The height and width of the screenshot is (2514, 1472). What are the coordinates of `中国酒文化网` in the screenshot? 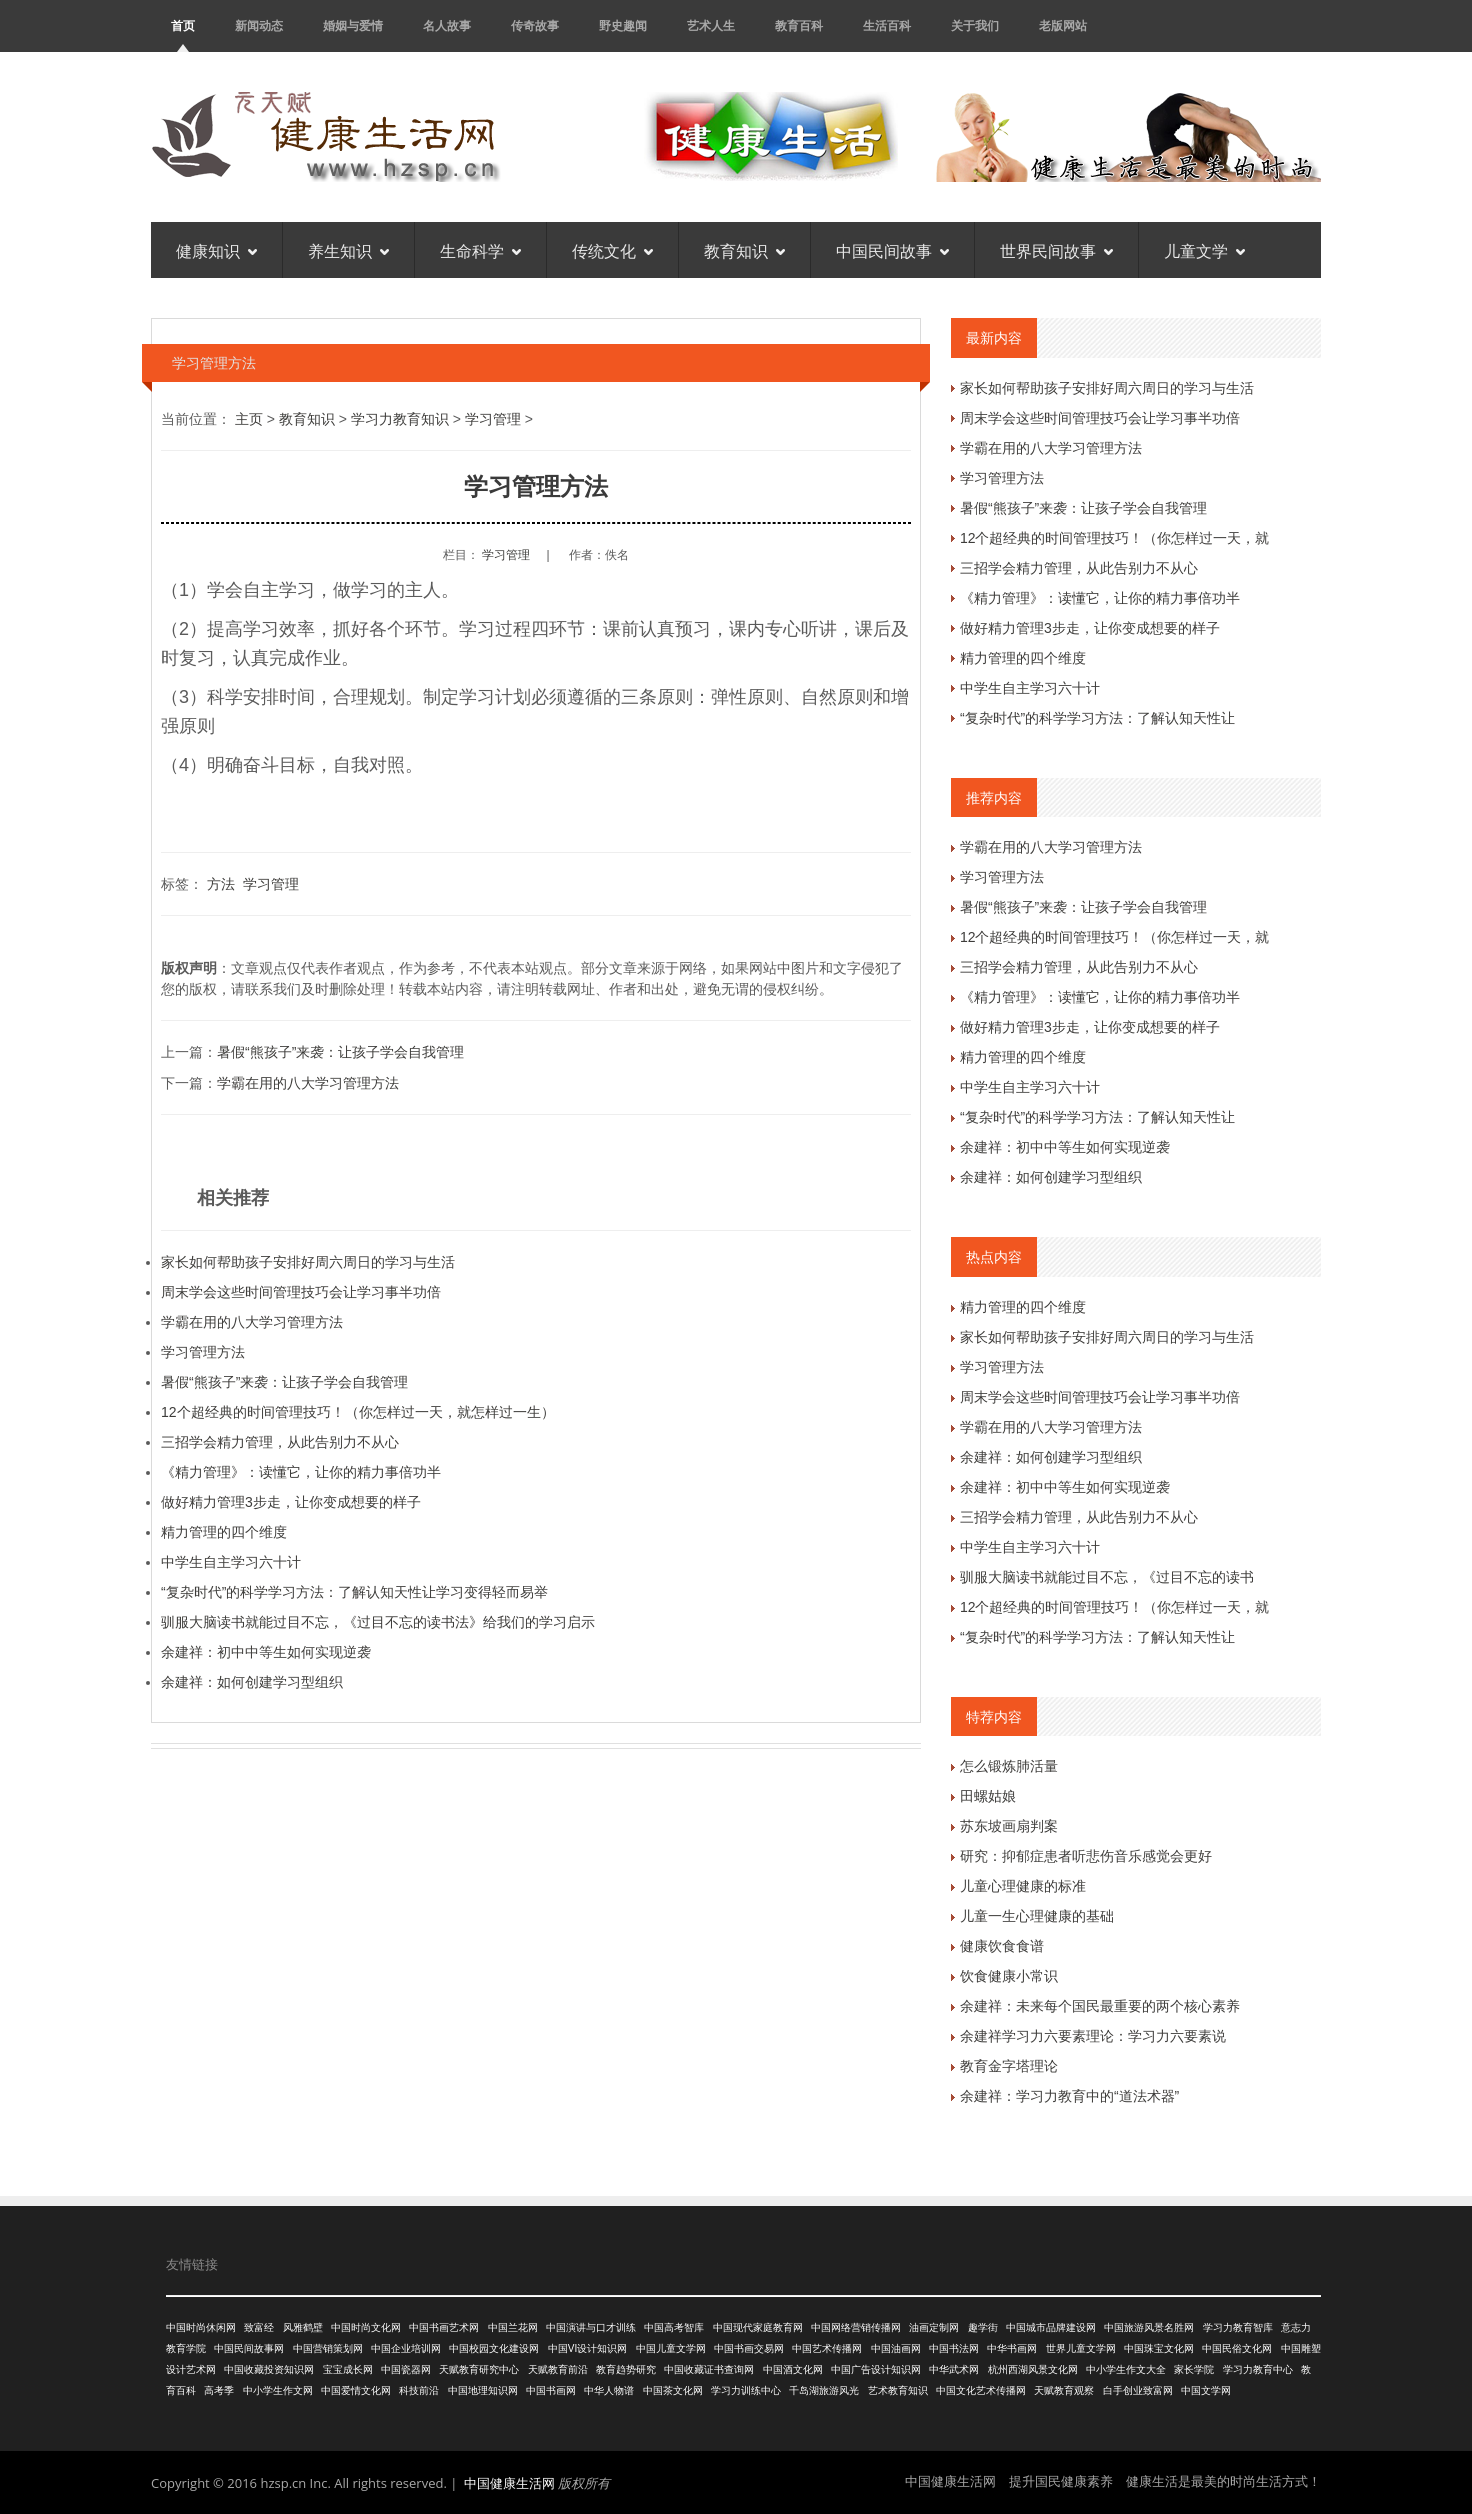 It's located at (793, 2369).